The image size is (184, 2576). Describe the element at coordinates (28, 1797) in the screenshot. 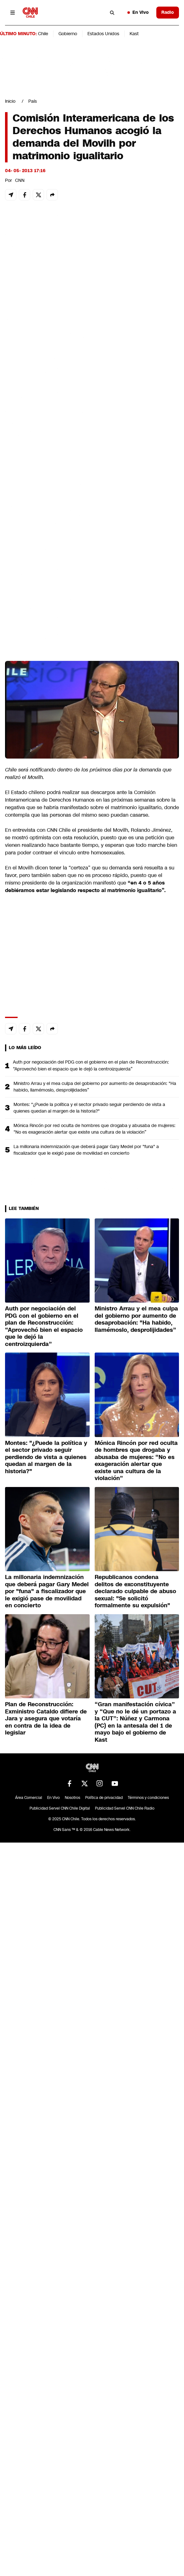

I see `Área Comercial` at that location.